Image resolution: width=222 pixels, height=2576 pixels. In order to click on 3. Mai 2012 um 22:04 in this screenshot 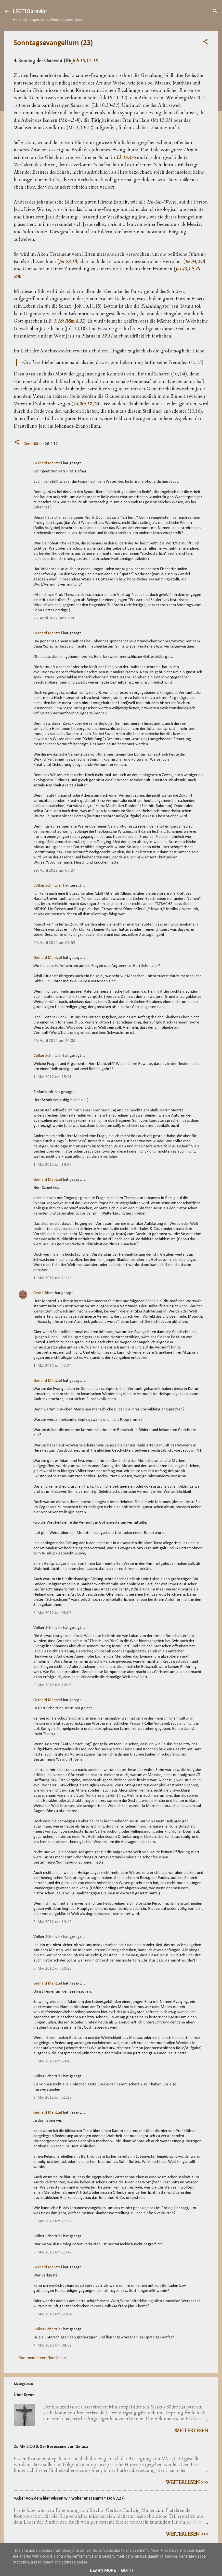, I will do `click(52, 2314)`.